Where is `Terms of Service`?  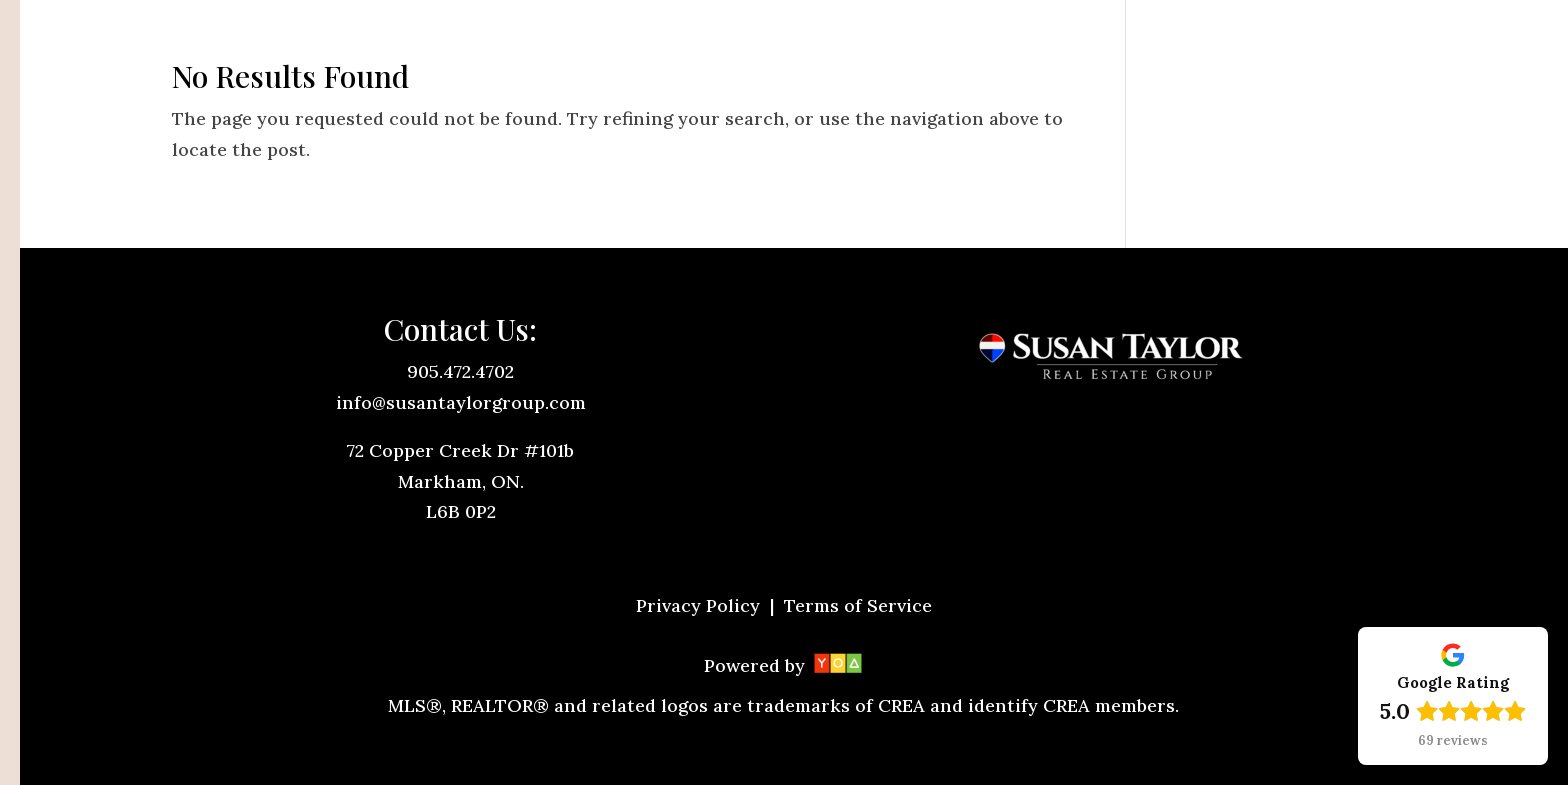
Terms of Service is located at coordinates (858, 605).